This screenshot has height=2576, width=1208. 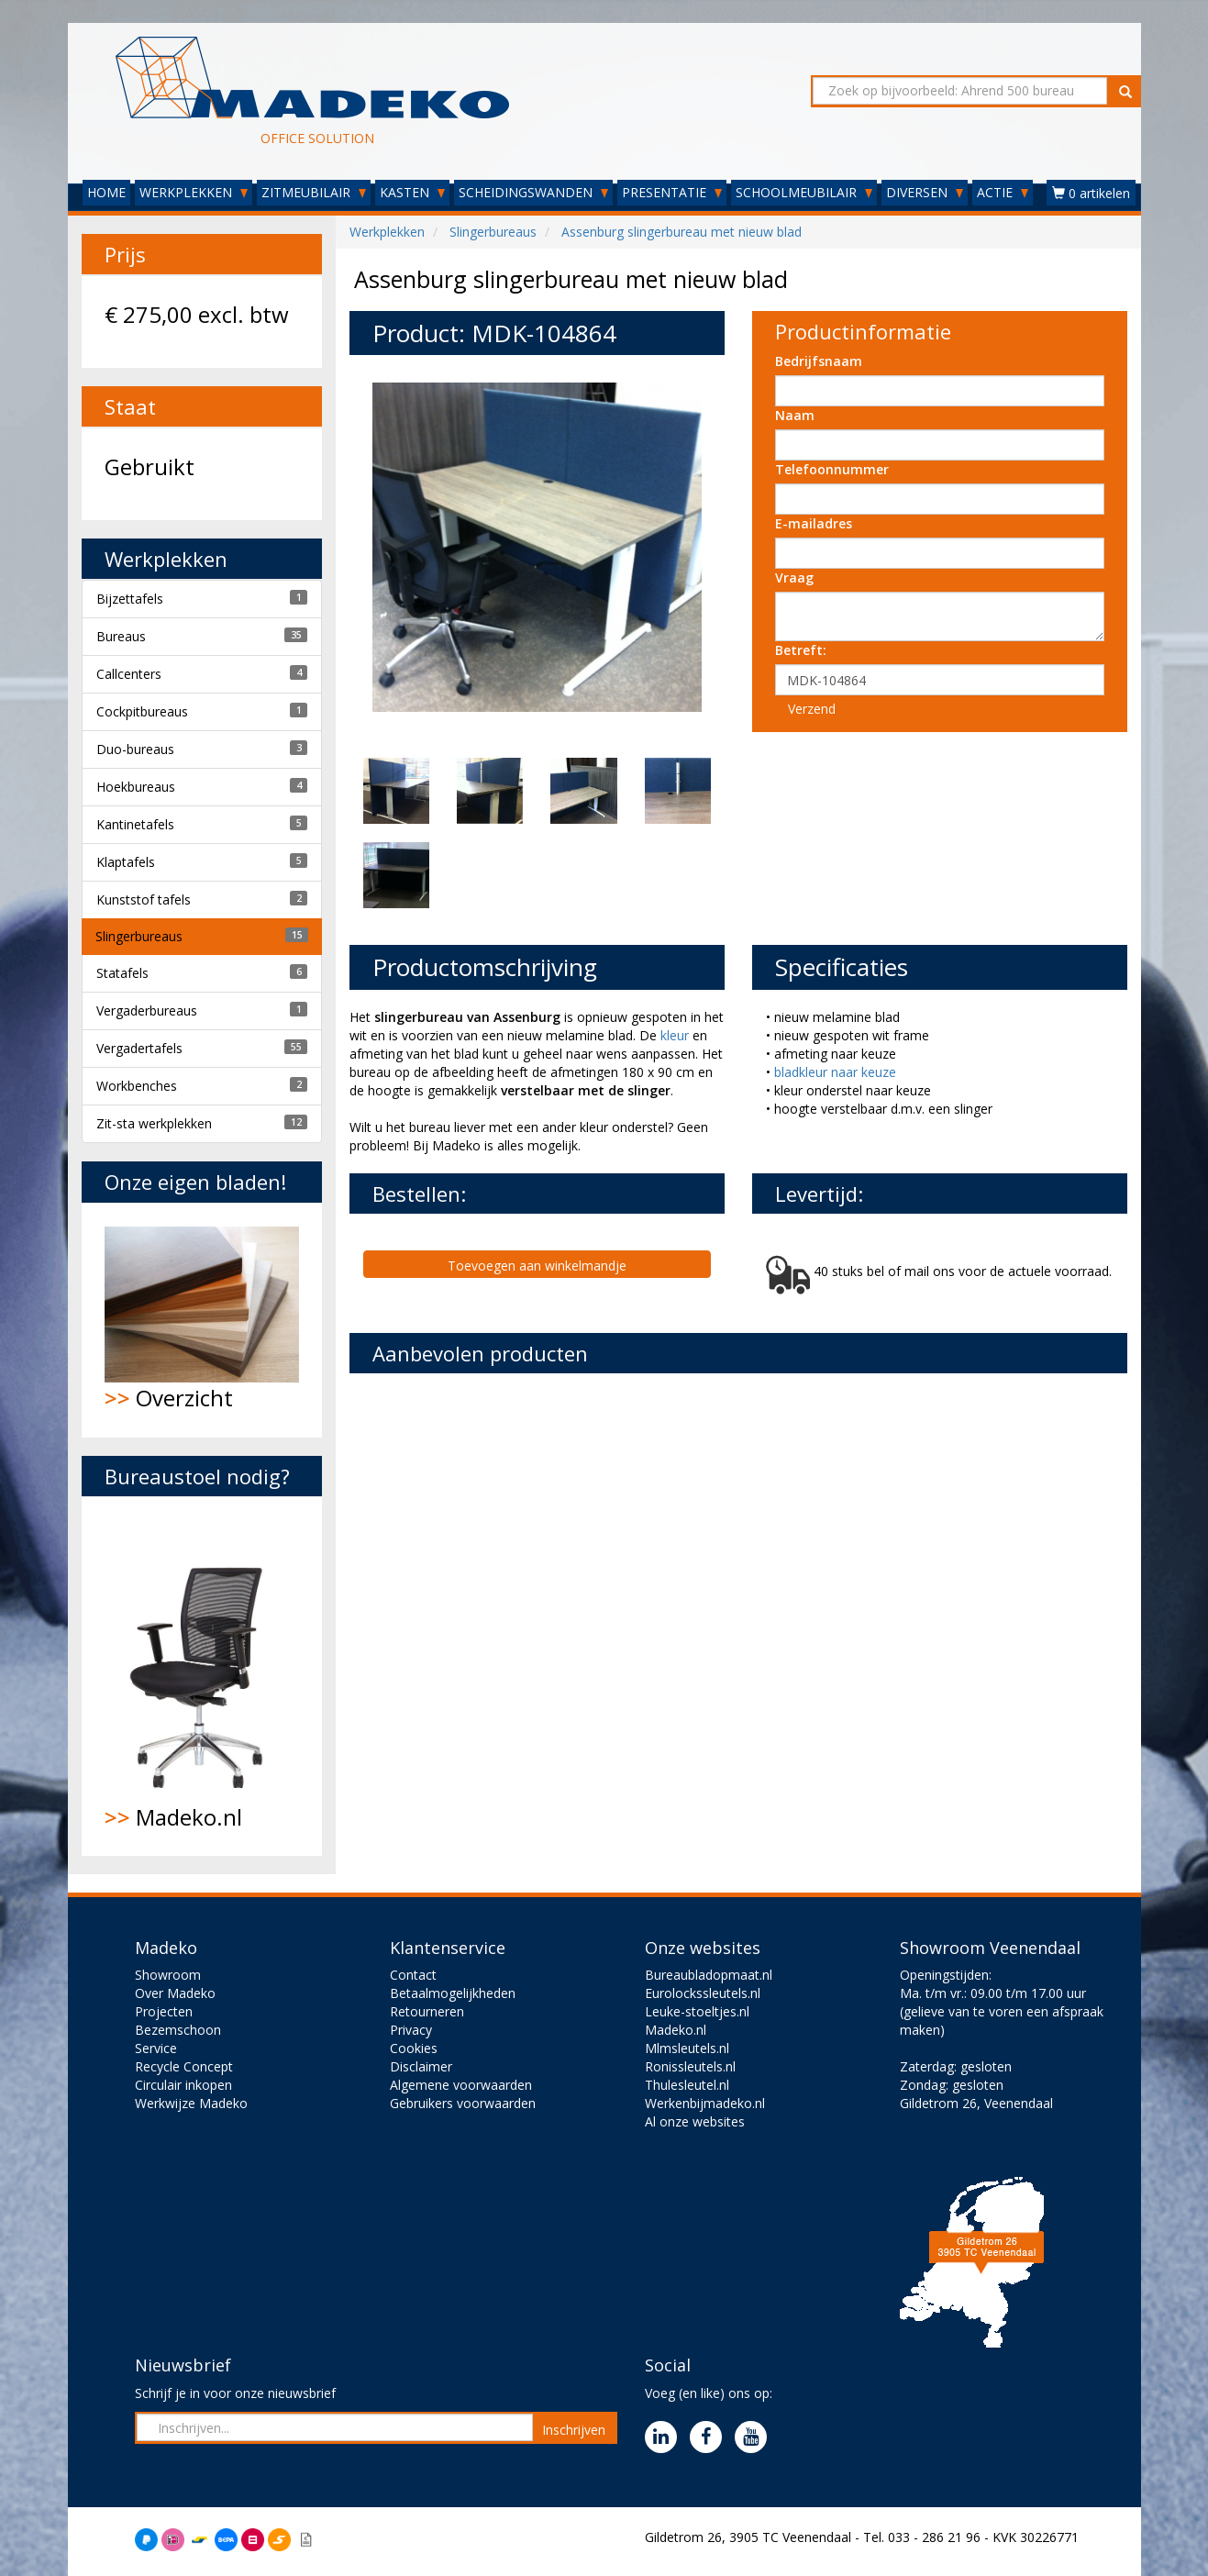 I want to click on ACTIE, so click(x=1002, y=192).